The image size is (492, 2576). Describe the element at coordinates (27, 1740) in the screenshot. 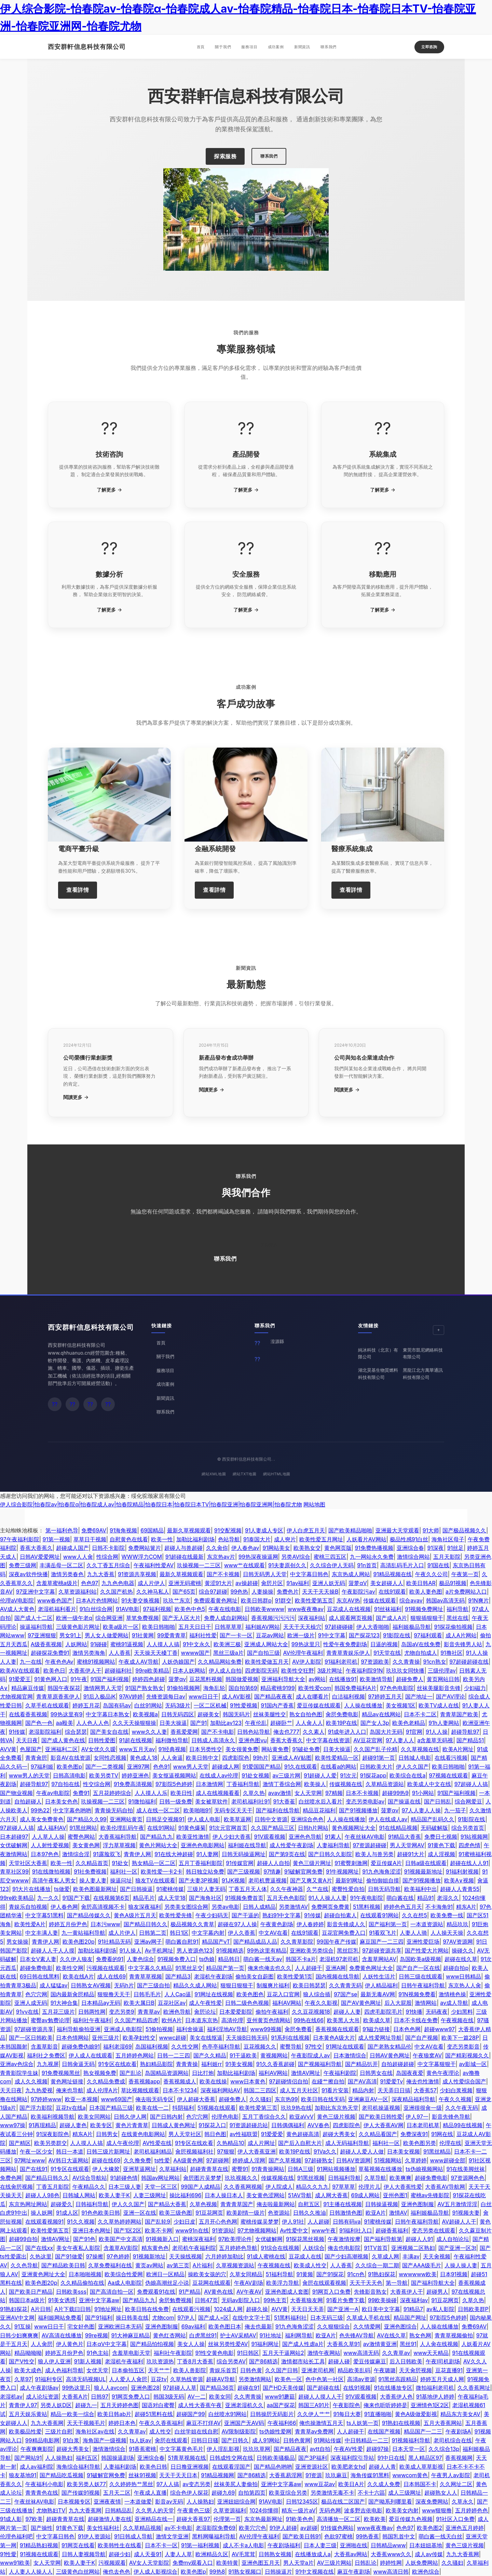

I see `天天日夜` at that location.